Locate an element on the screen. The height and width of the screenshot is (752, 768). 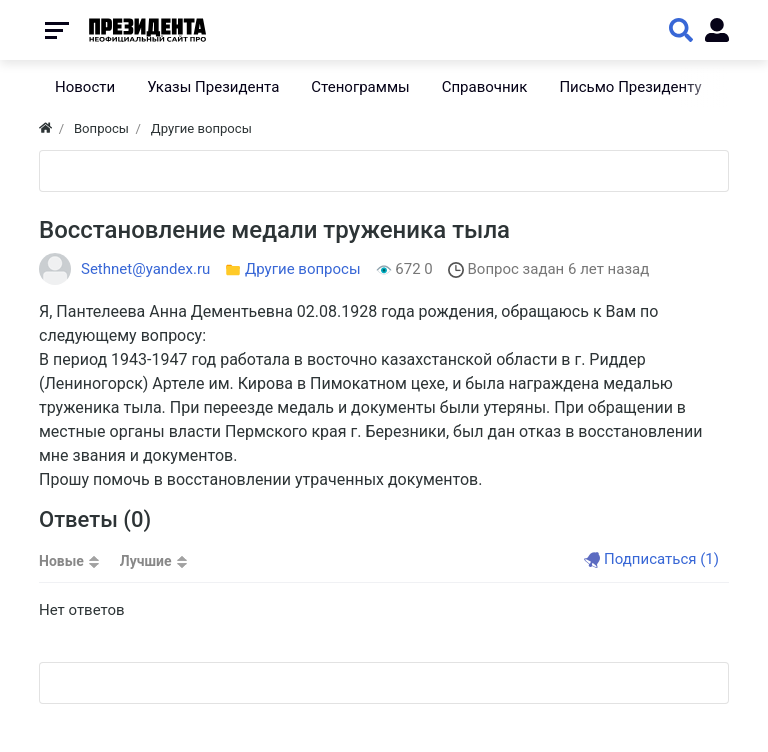
Sethnet@yandex.ru is located at coordinates (145, 269).